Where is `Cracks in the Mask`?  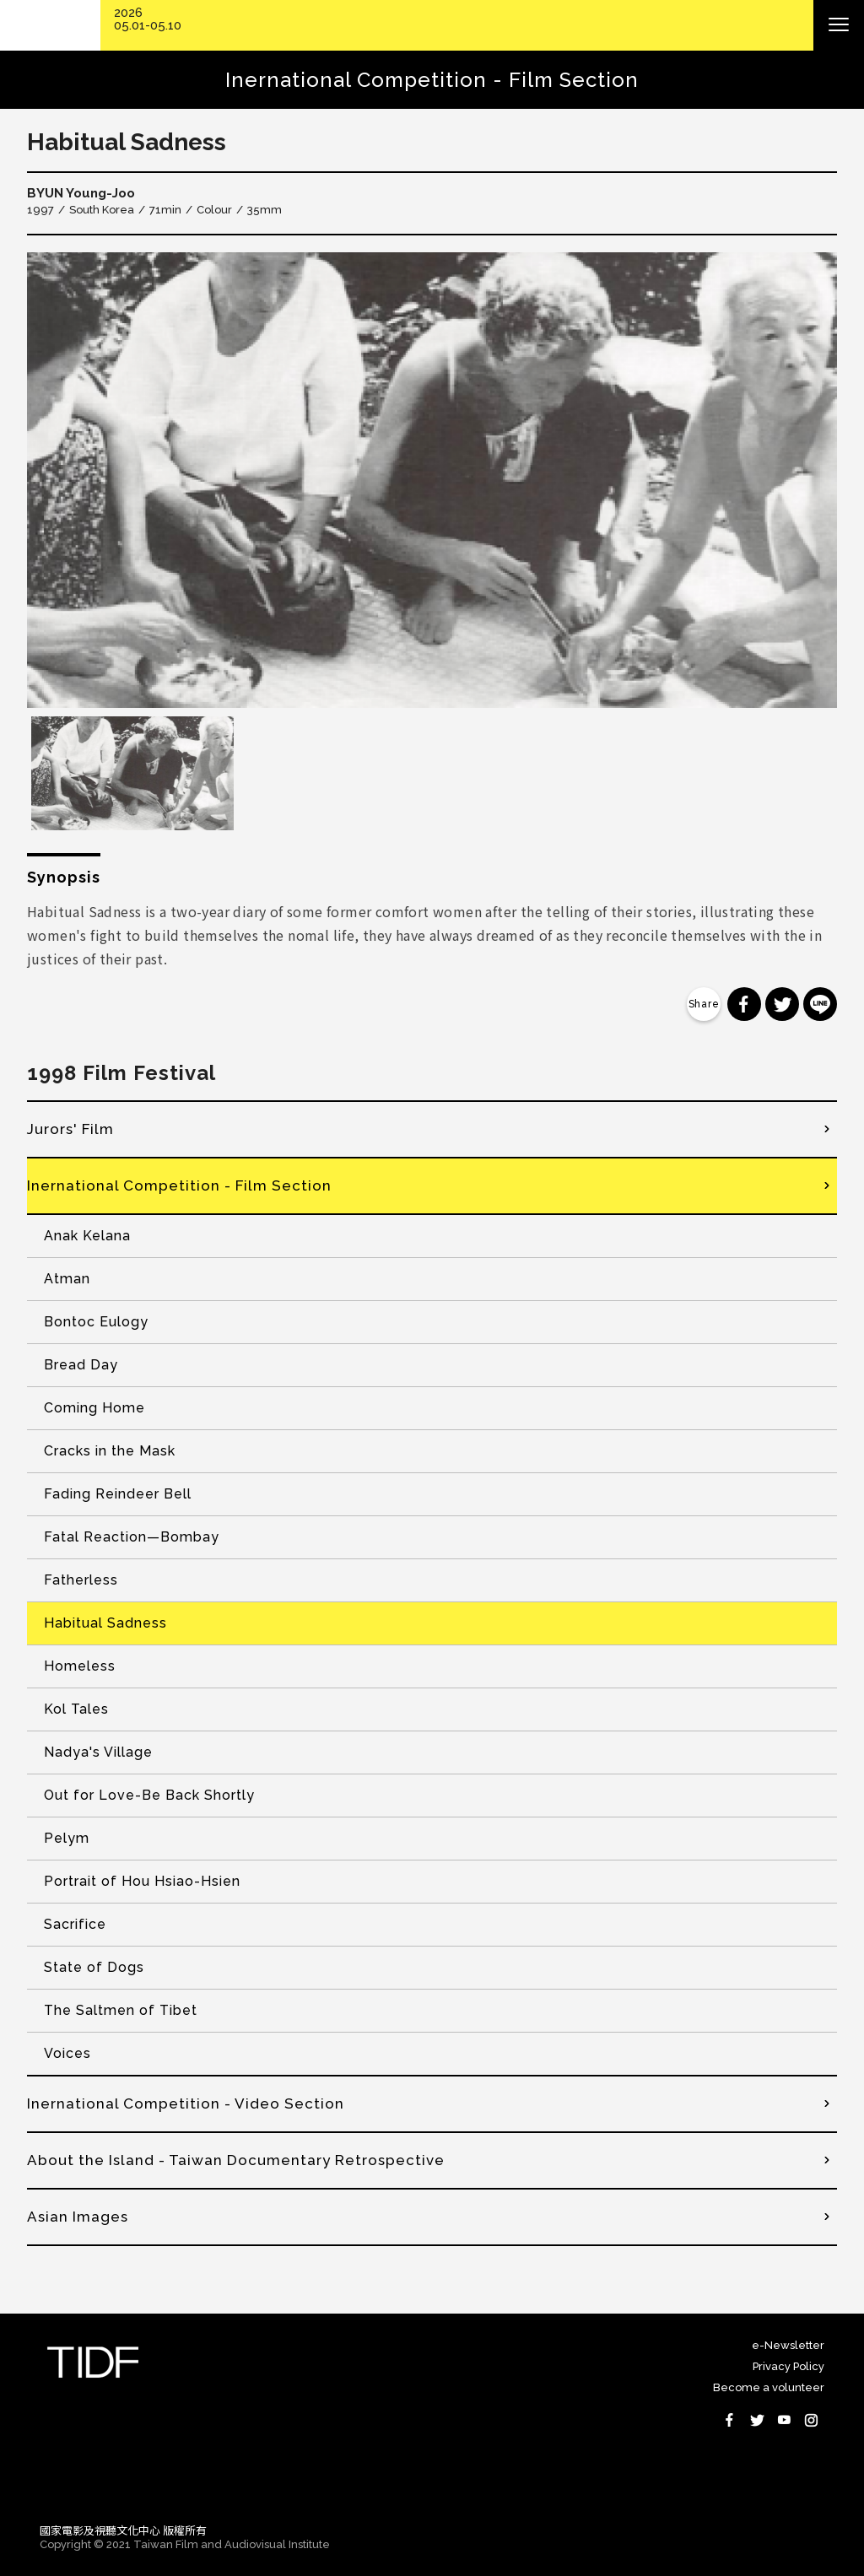
Cracks in the Mask is located at coordinates (110, 1451).